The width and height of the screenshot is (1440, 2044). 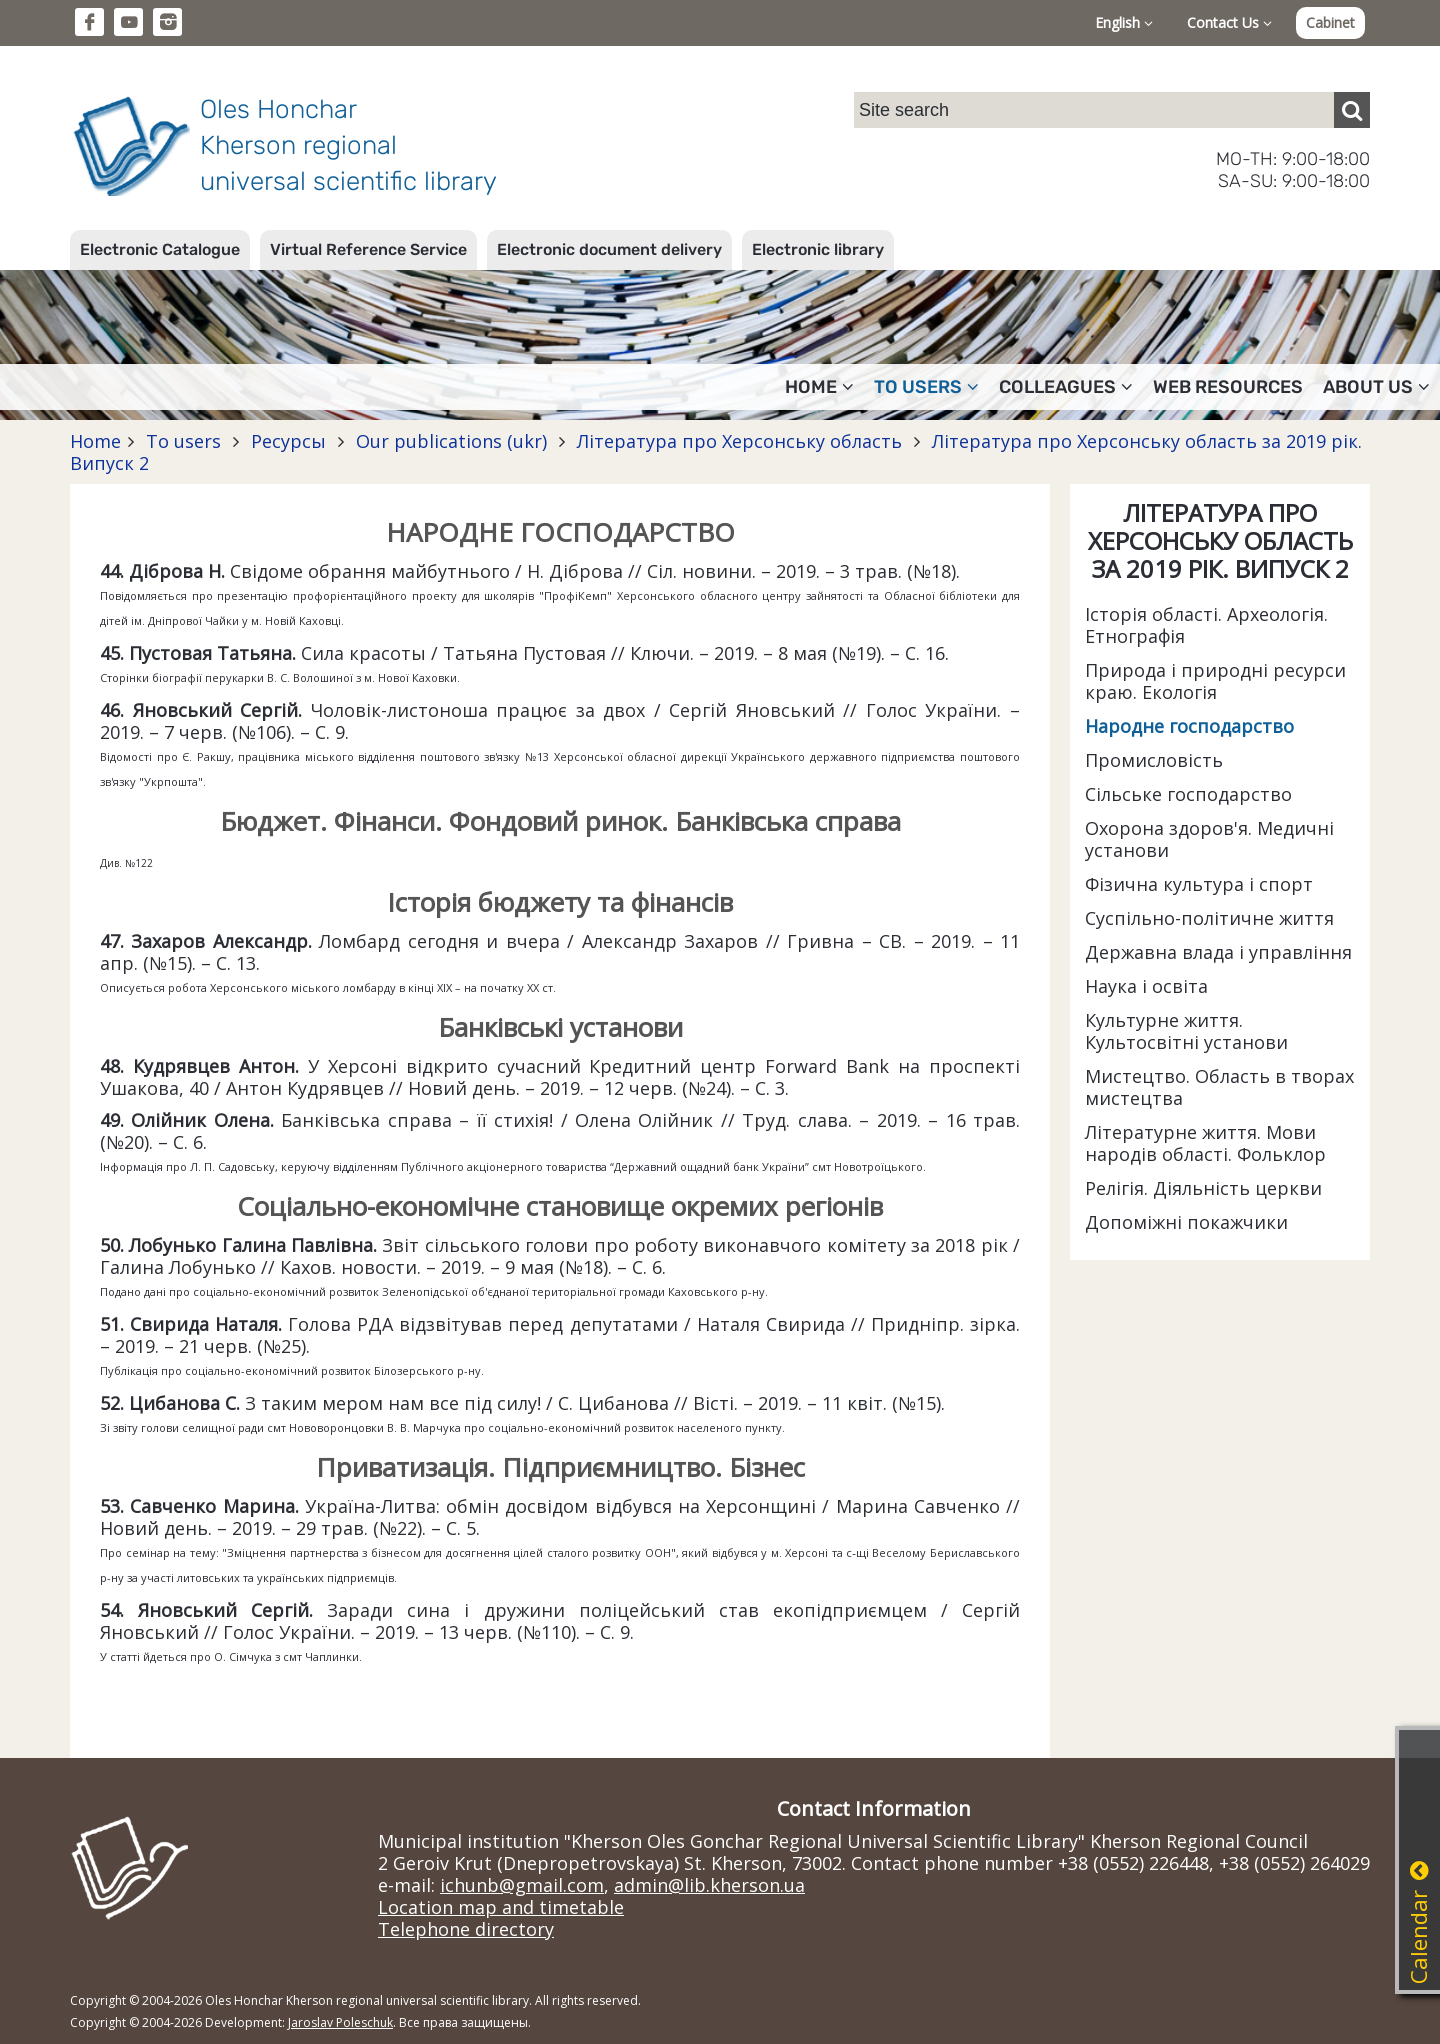 What do you see at coordinates (1199, 884) in the screenshot?
I see `Фізична культура і спорт` at bounding box center [1199, 884].